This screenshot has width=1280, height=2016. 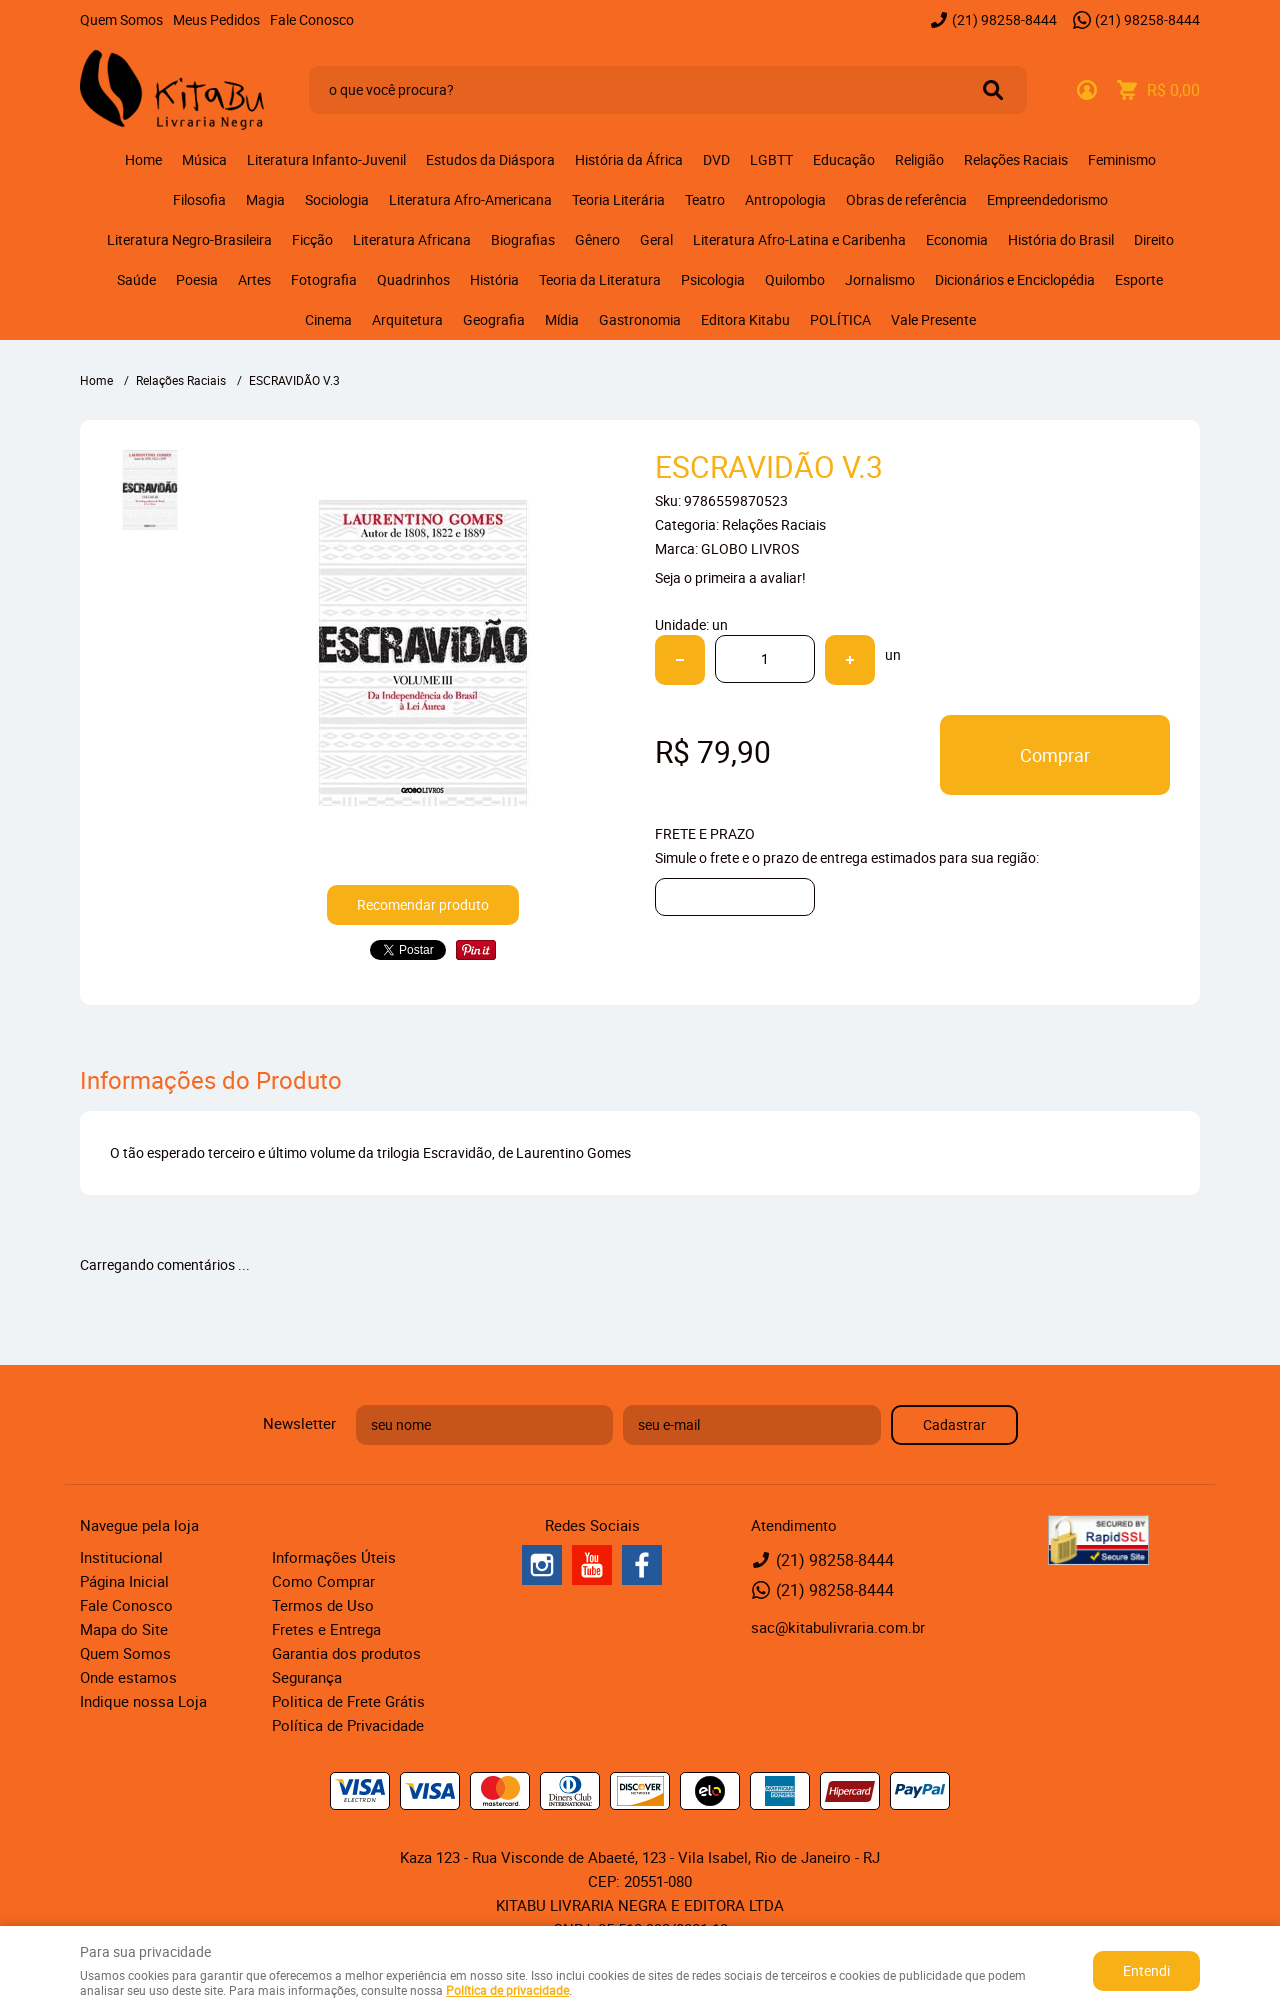 I want to click on Fotografia, so click(x=324, y=279).